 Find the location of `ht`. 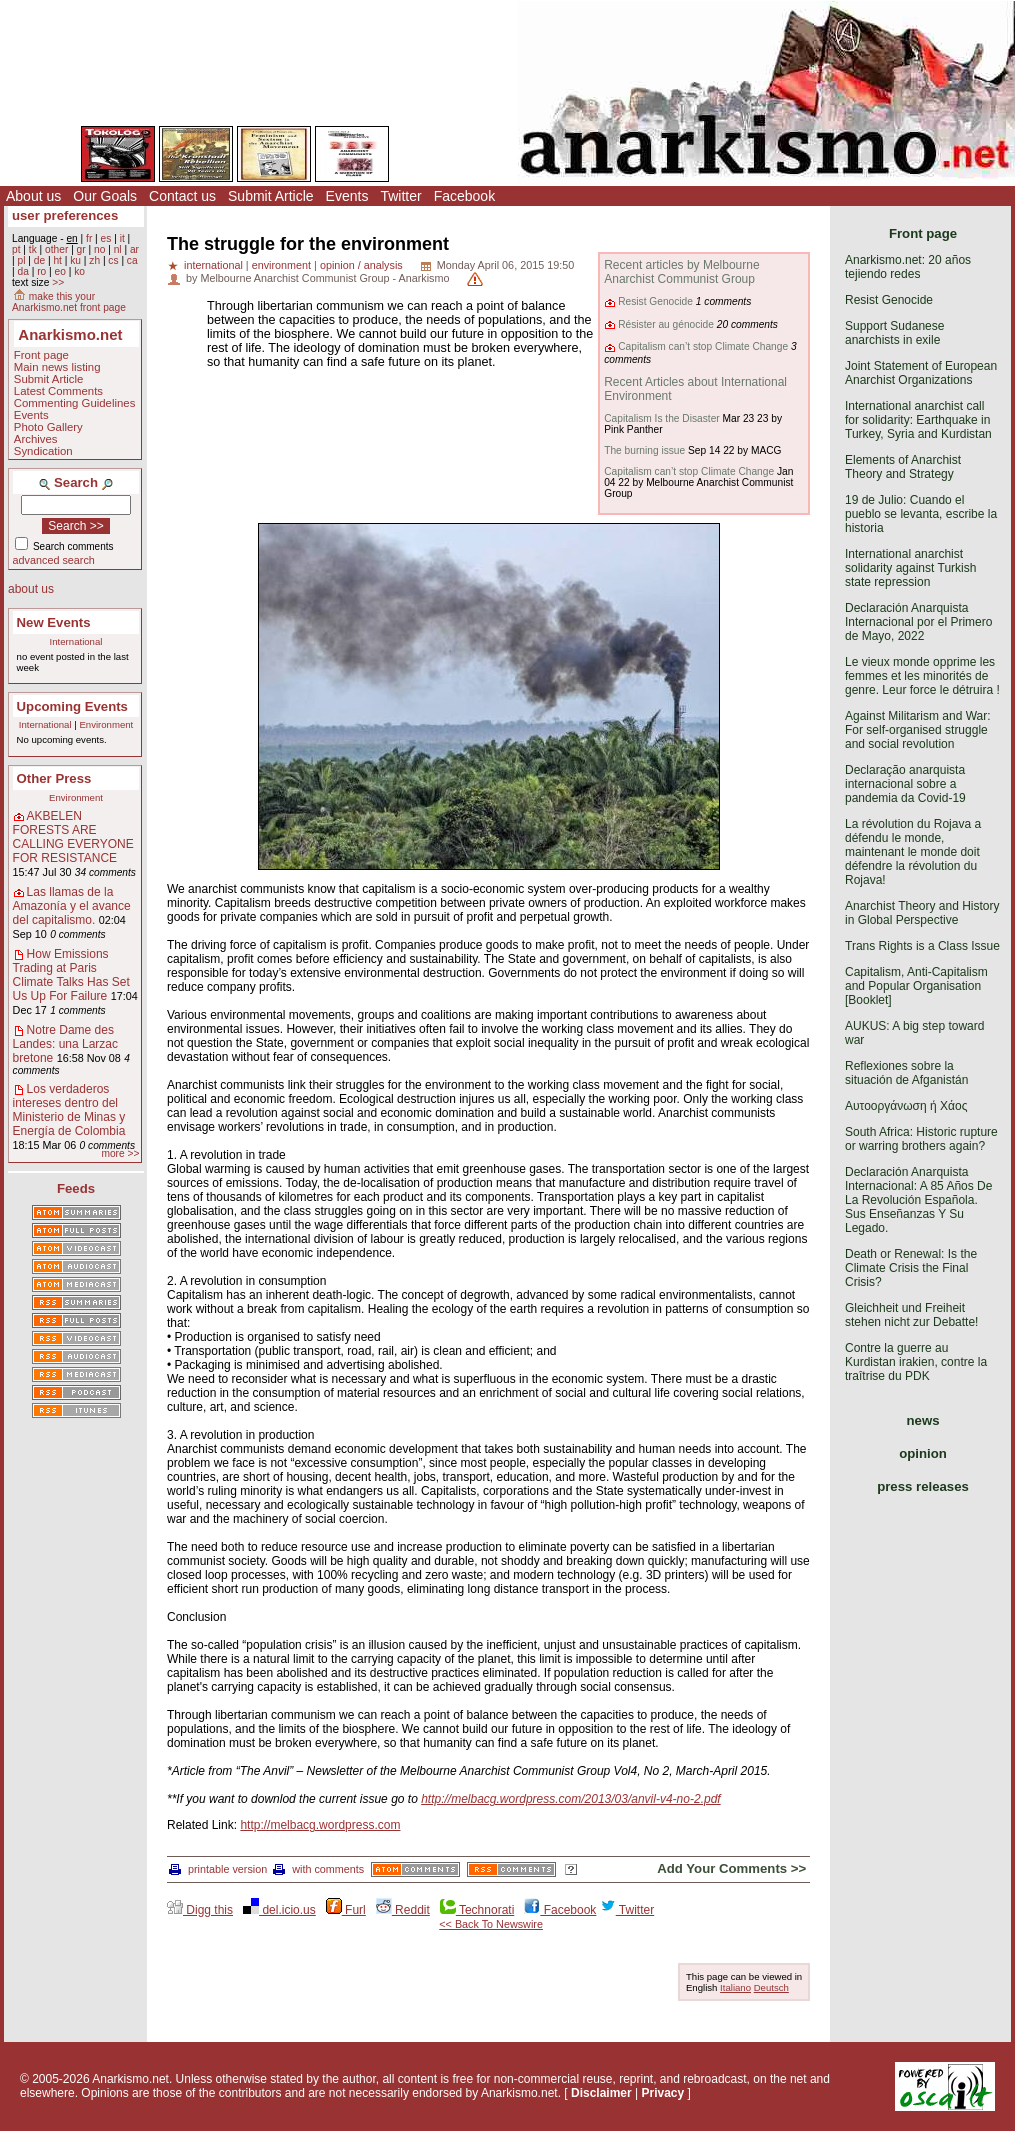

ht is located at coordinates (57, 260).